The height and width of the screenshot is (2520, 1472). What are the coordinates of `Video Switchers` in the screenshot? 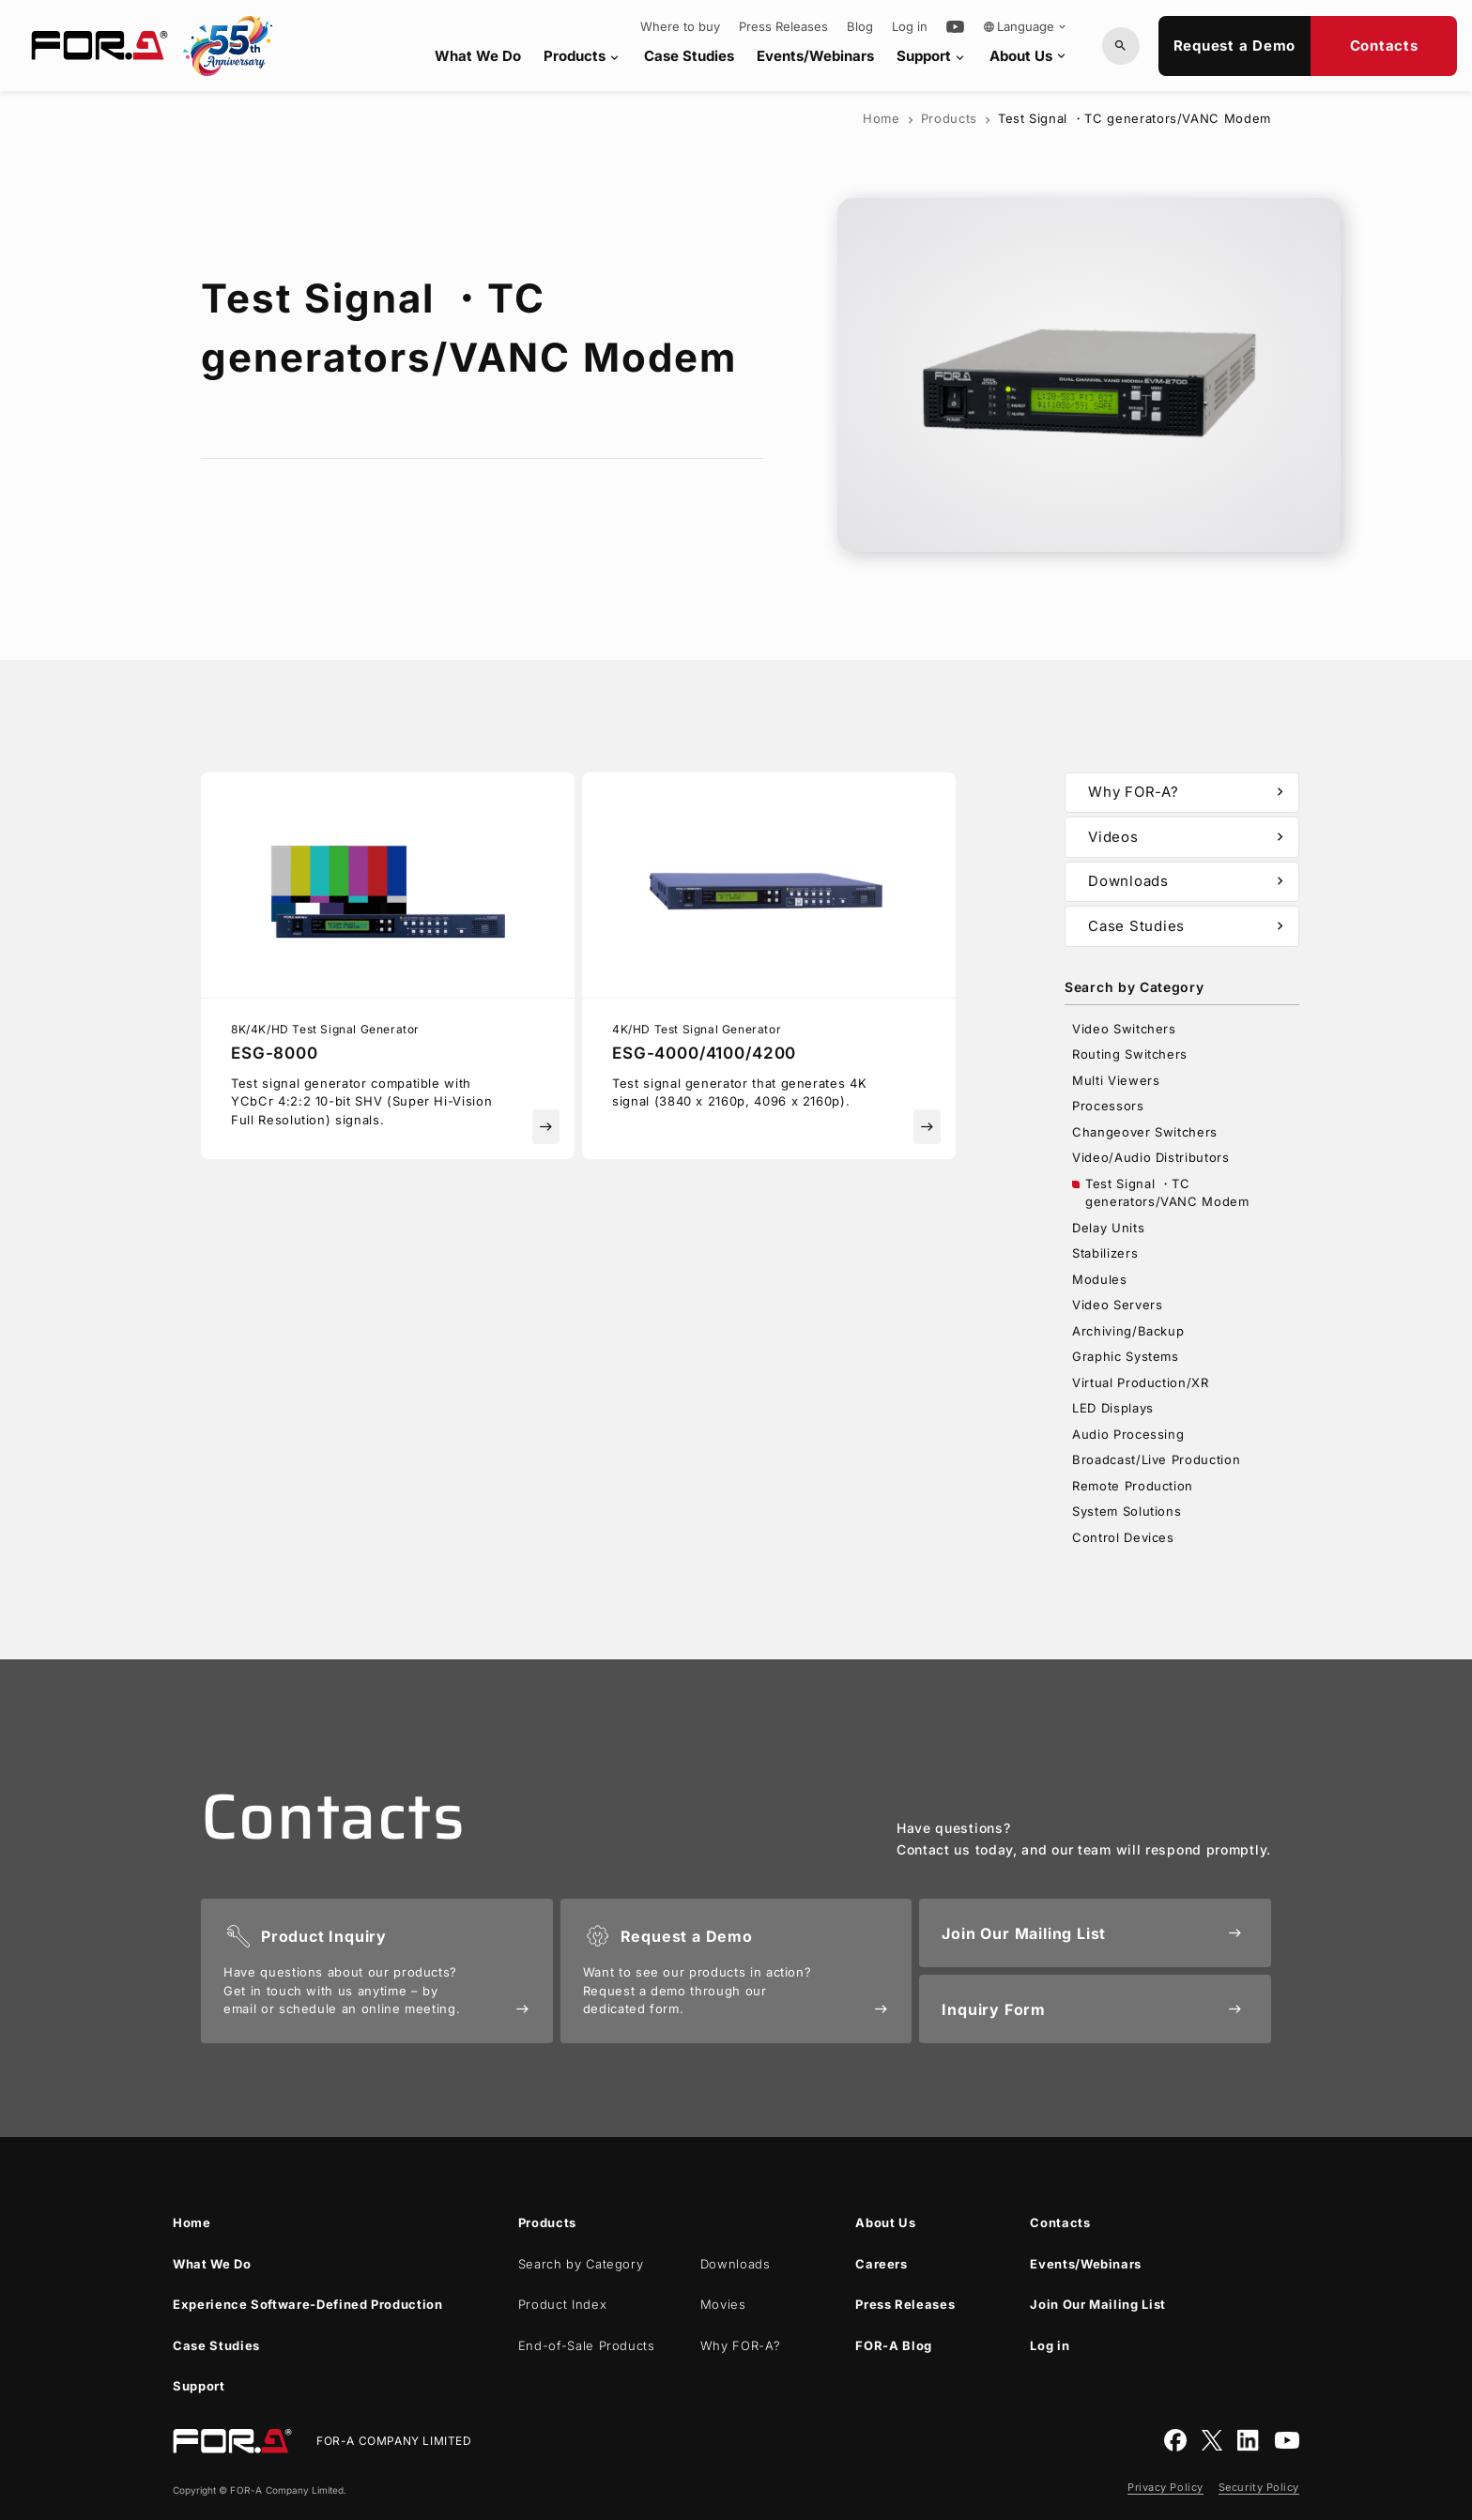 It's located at (1124, 1028).